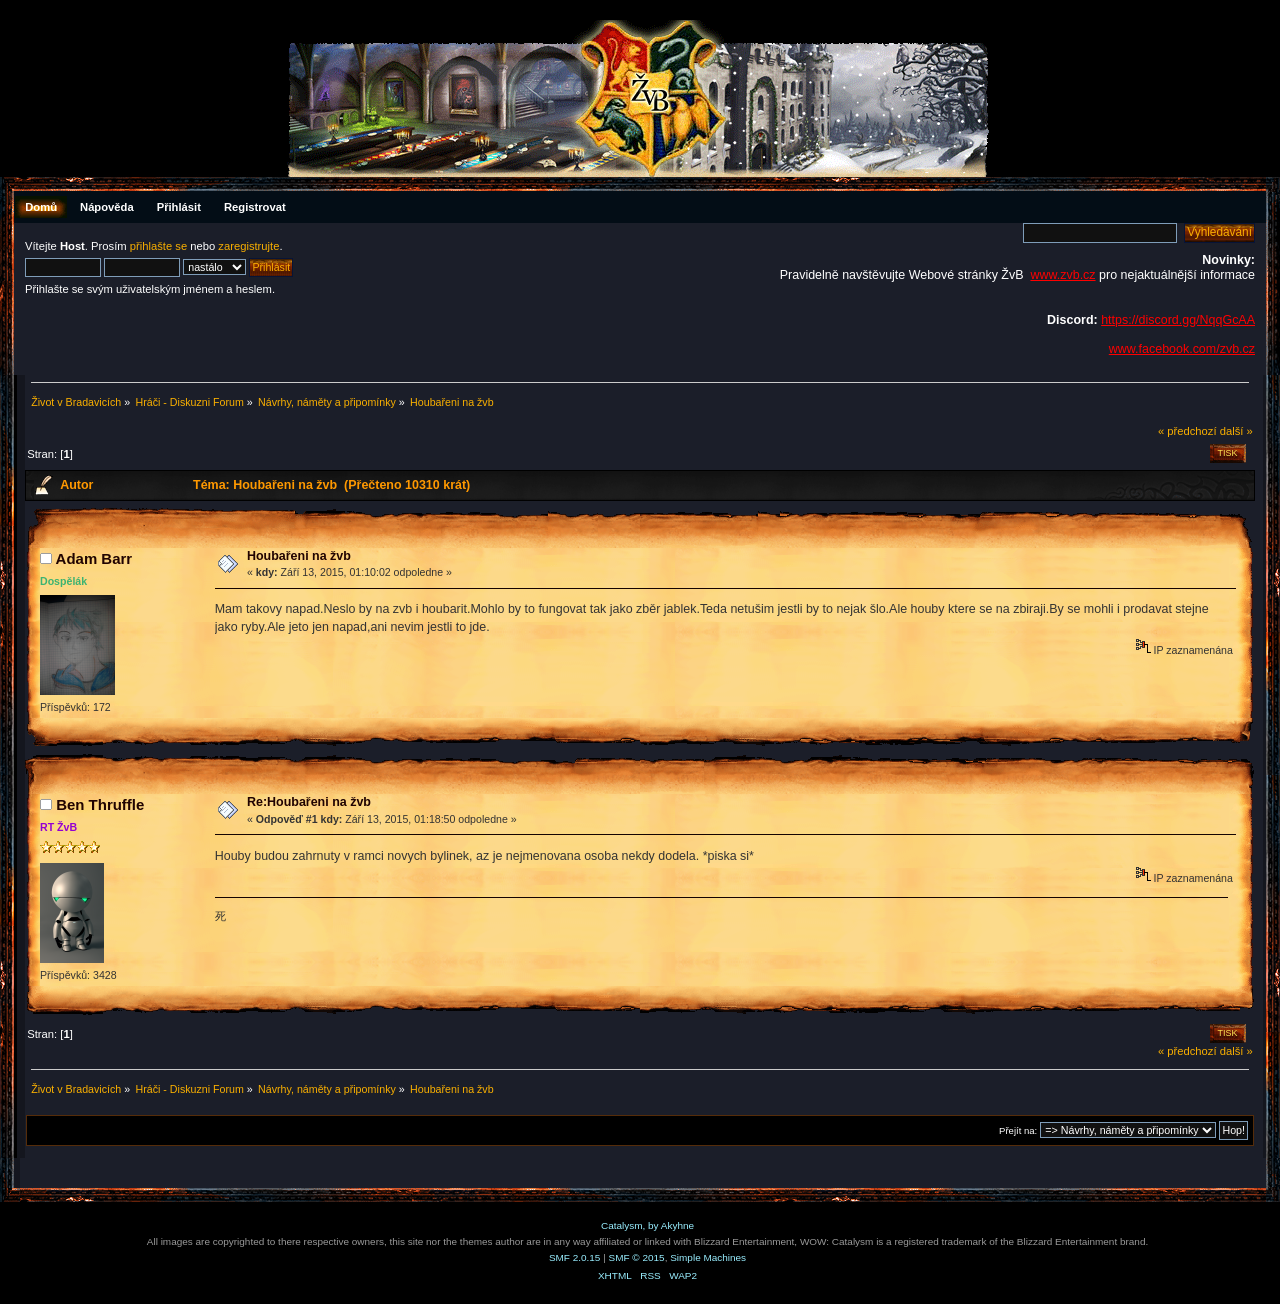  I want to click on Přejít na:, so click(1018, 1130).